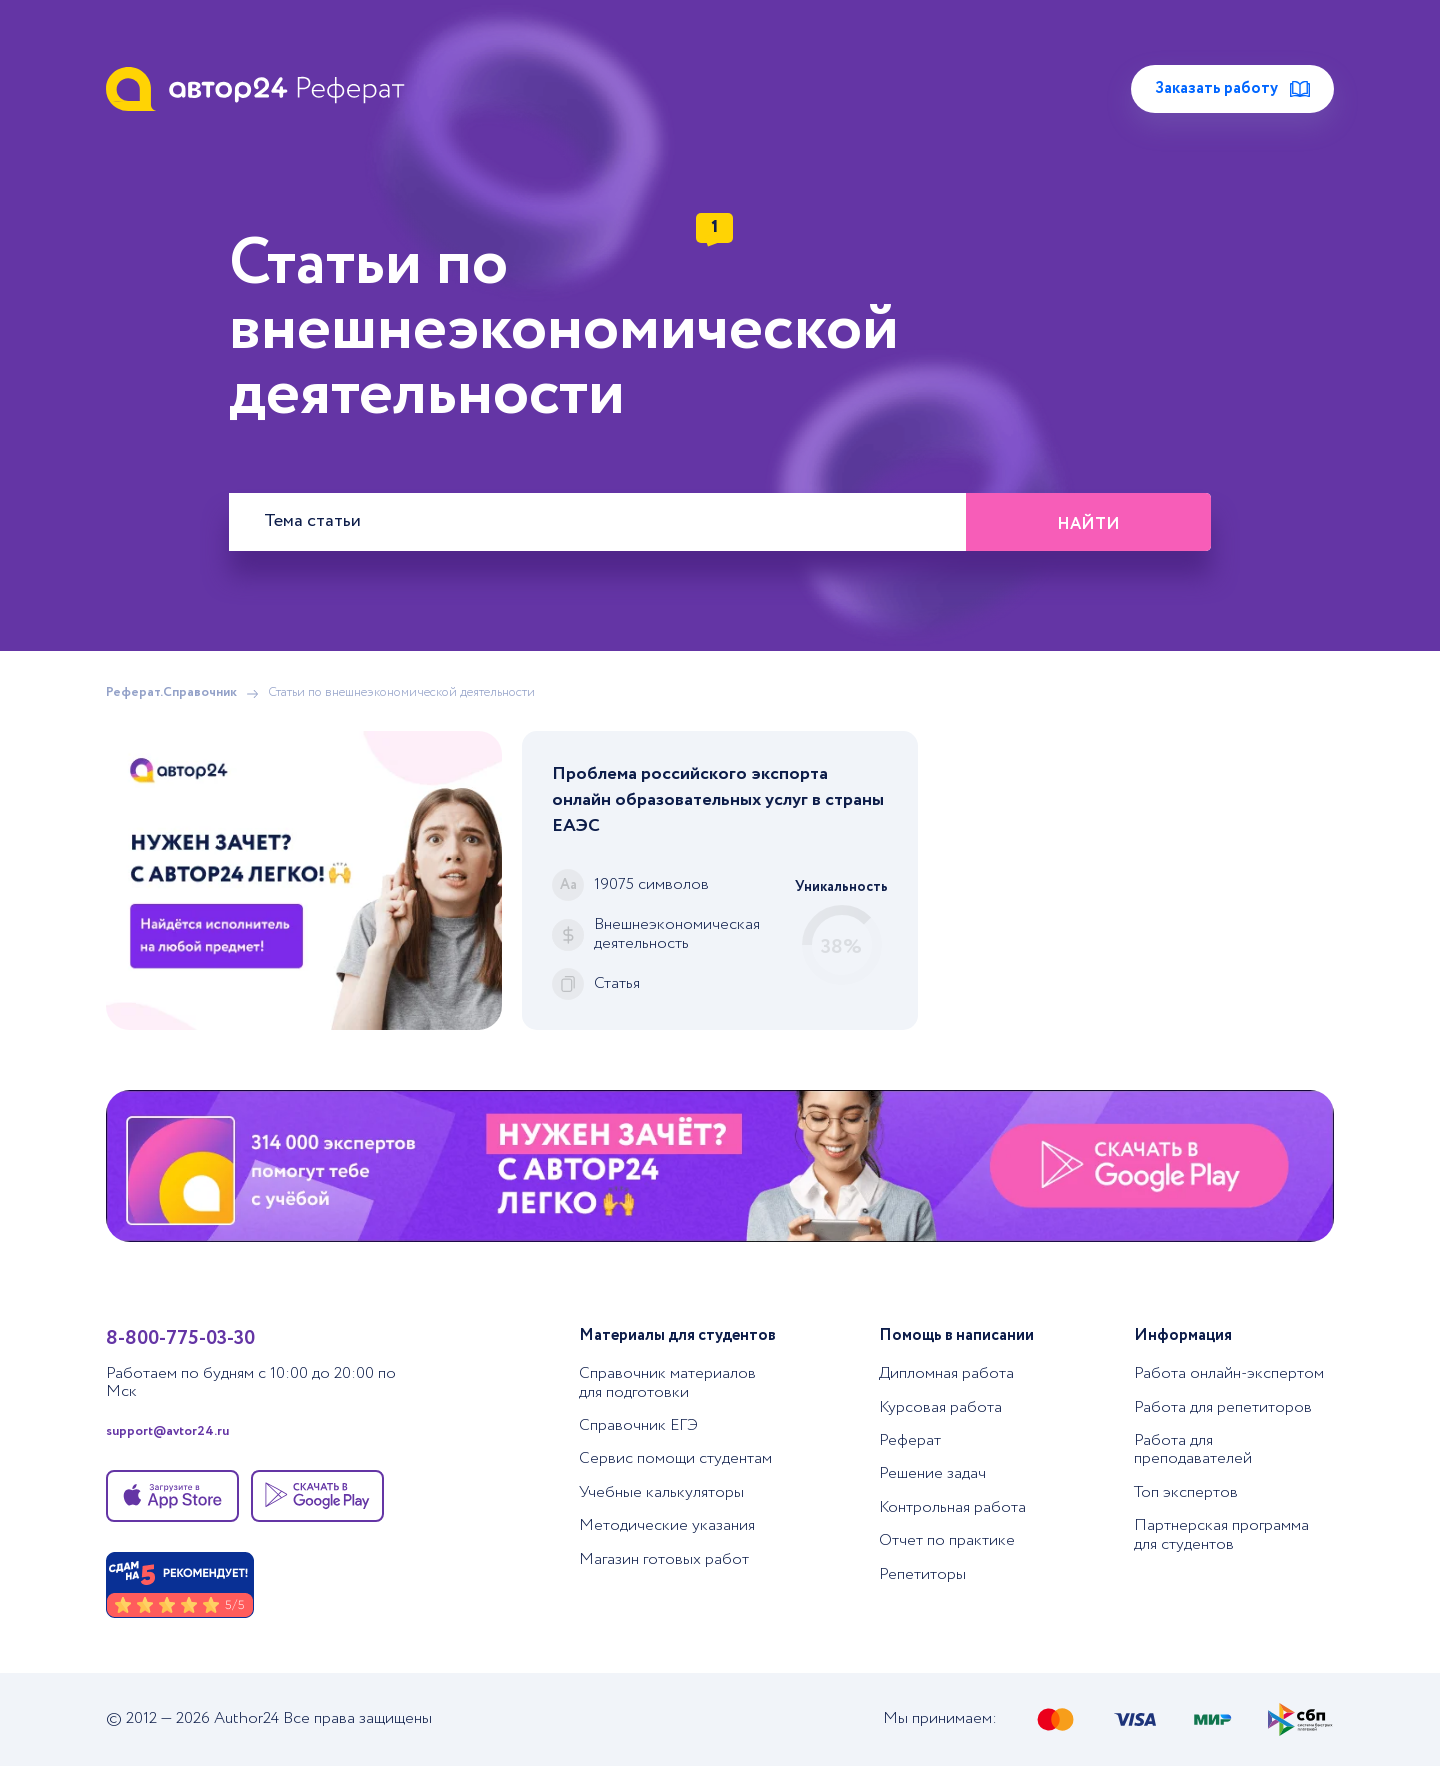 This screenshot has width=1440, height=1766. What do you see at coordinates (180, 1338) in the screenshot?
I see `8-800-775-03-30 [Позвонить в тех. поддержку]` at bounding box center [180, 1338].